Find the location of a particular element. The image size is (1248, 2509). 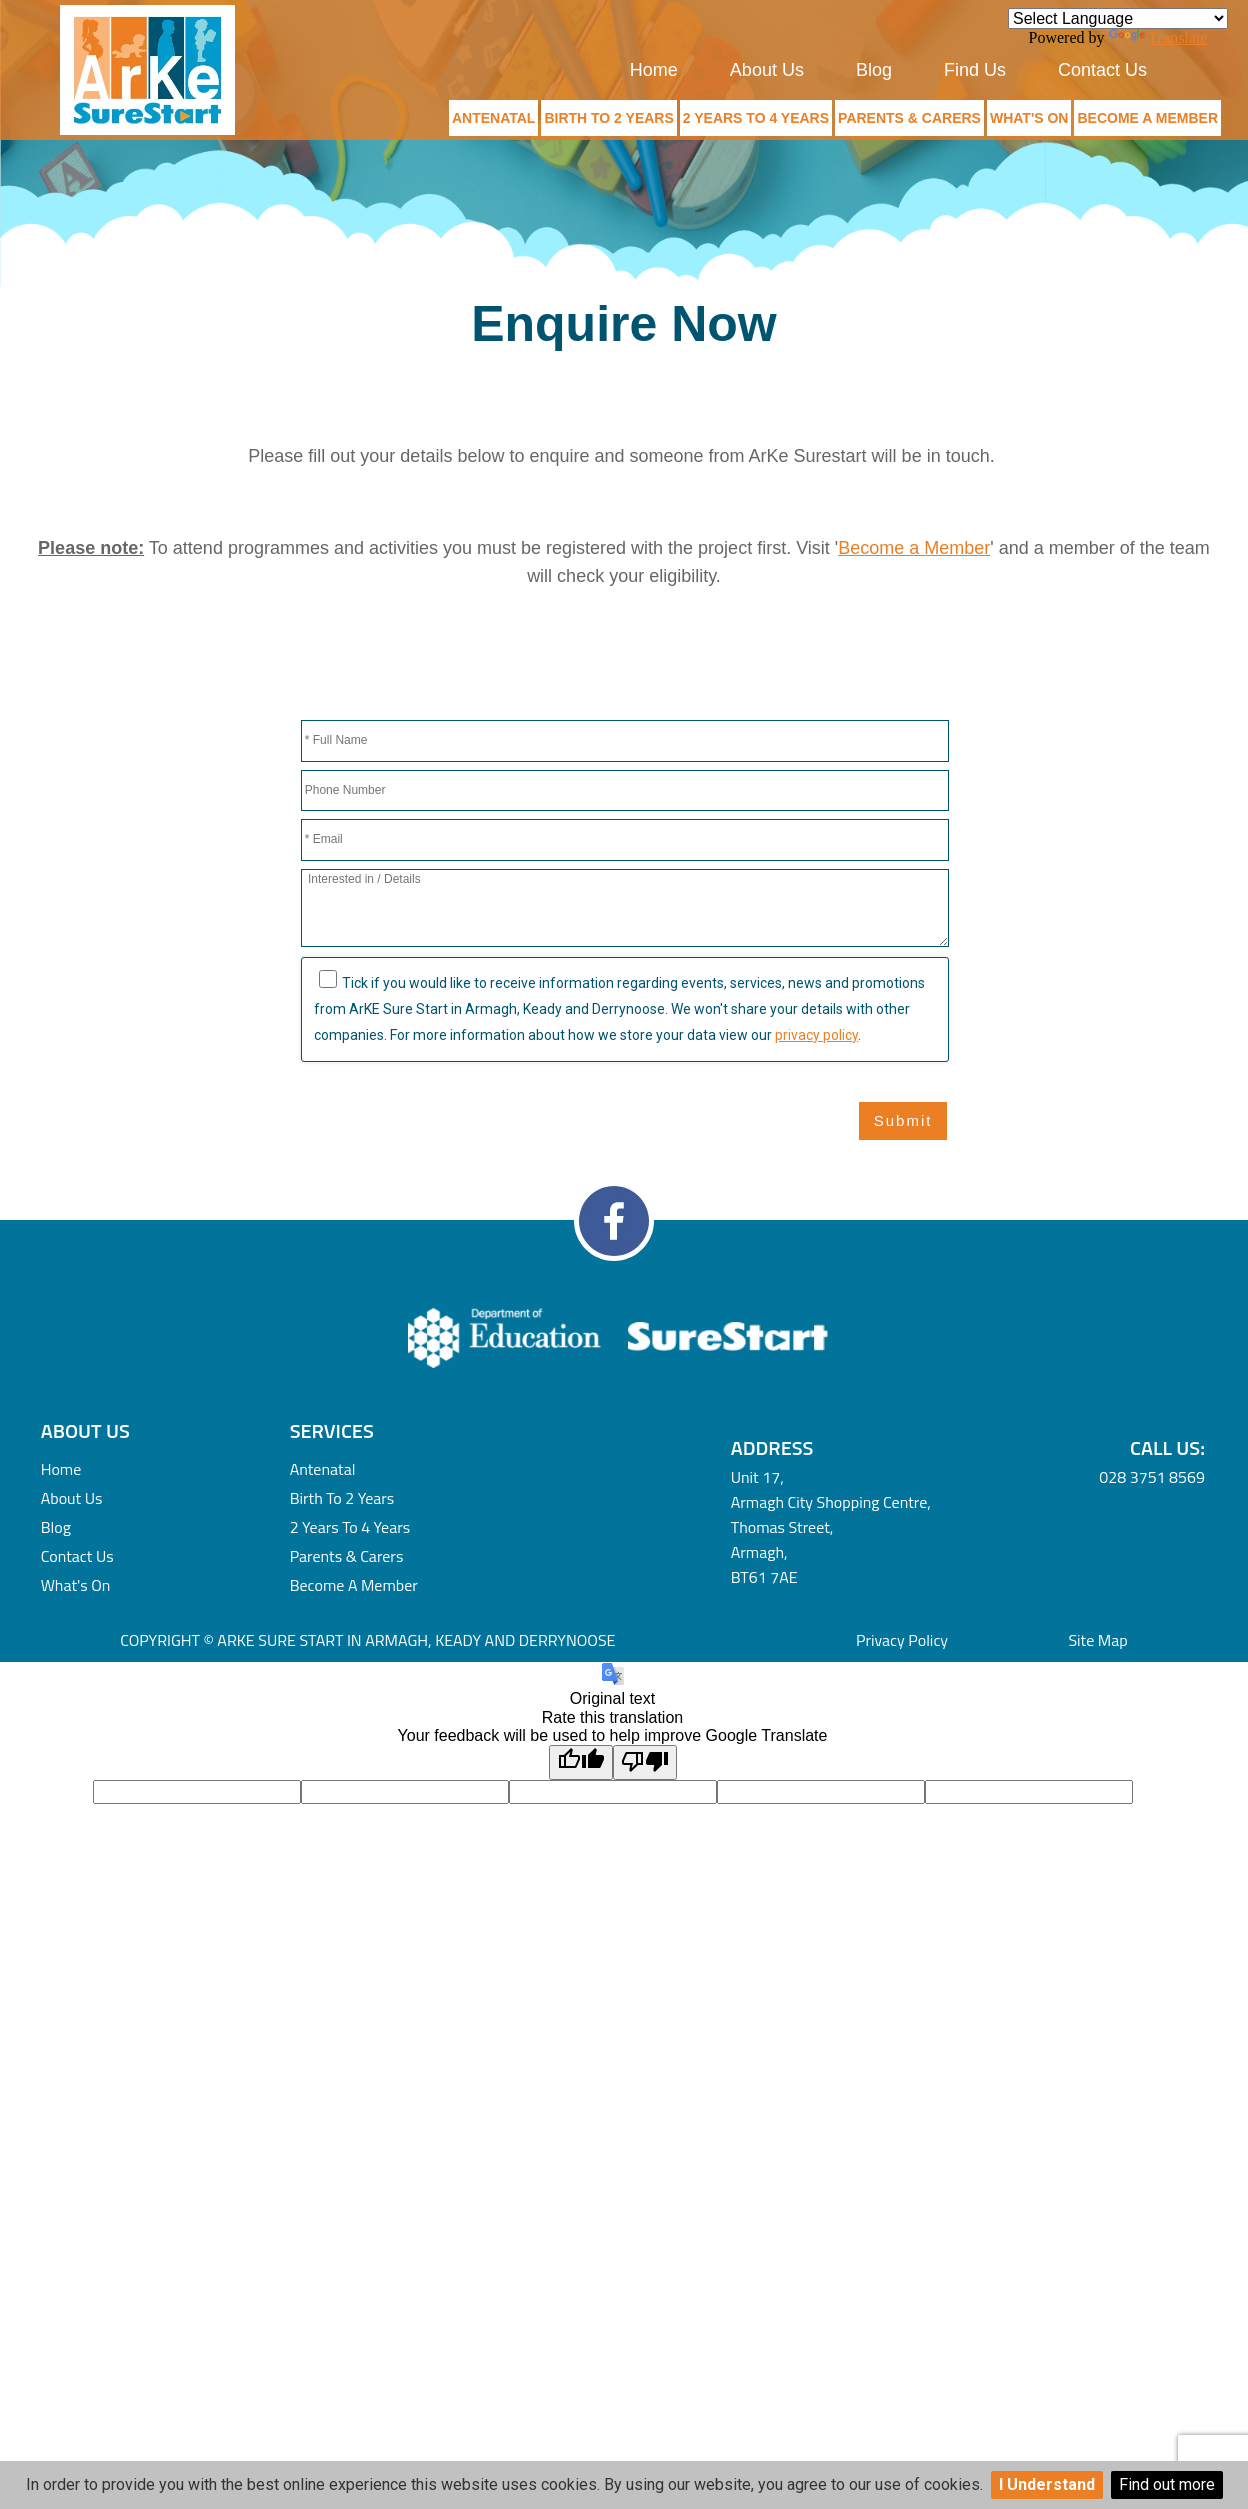

Home is located at coordinates (654, 70).